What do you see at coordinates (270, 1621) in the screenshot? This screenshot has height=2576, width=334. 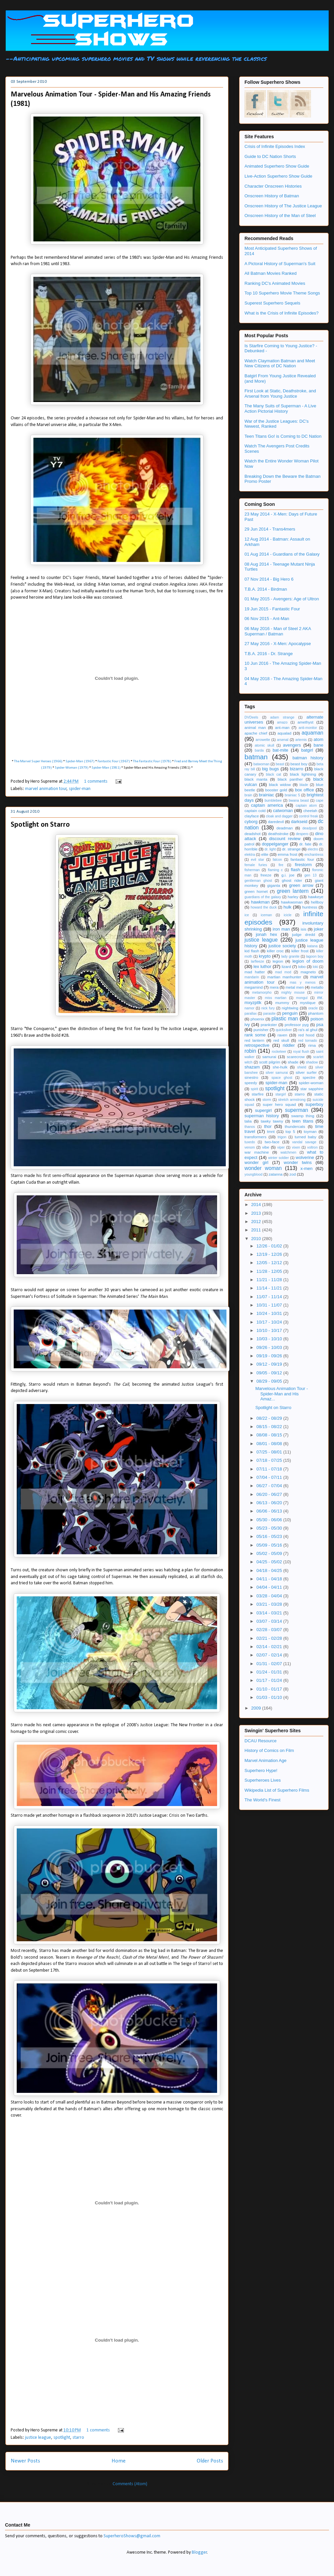 I see `03/07 - 03/14` at bounding box center [270, 1621].